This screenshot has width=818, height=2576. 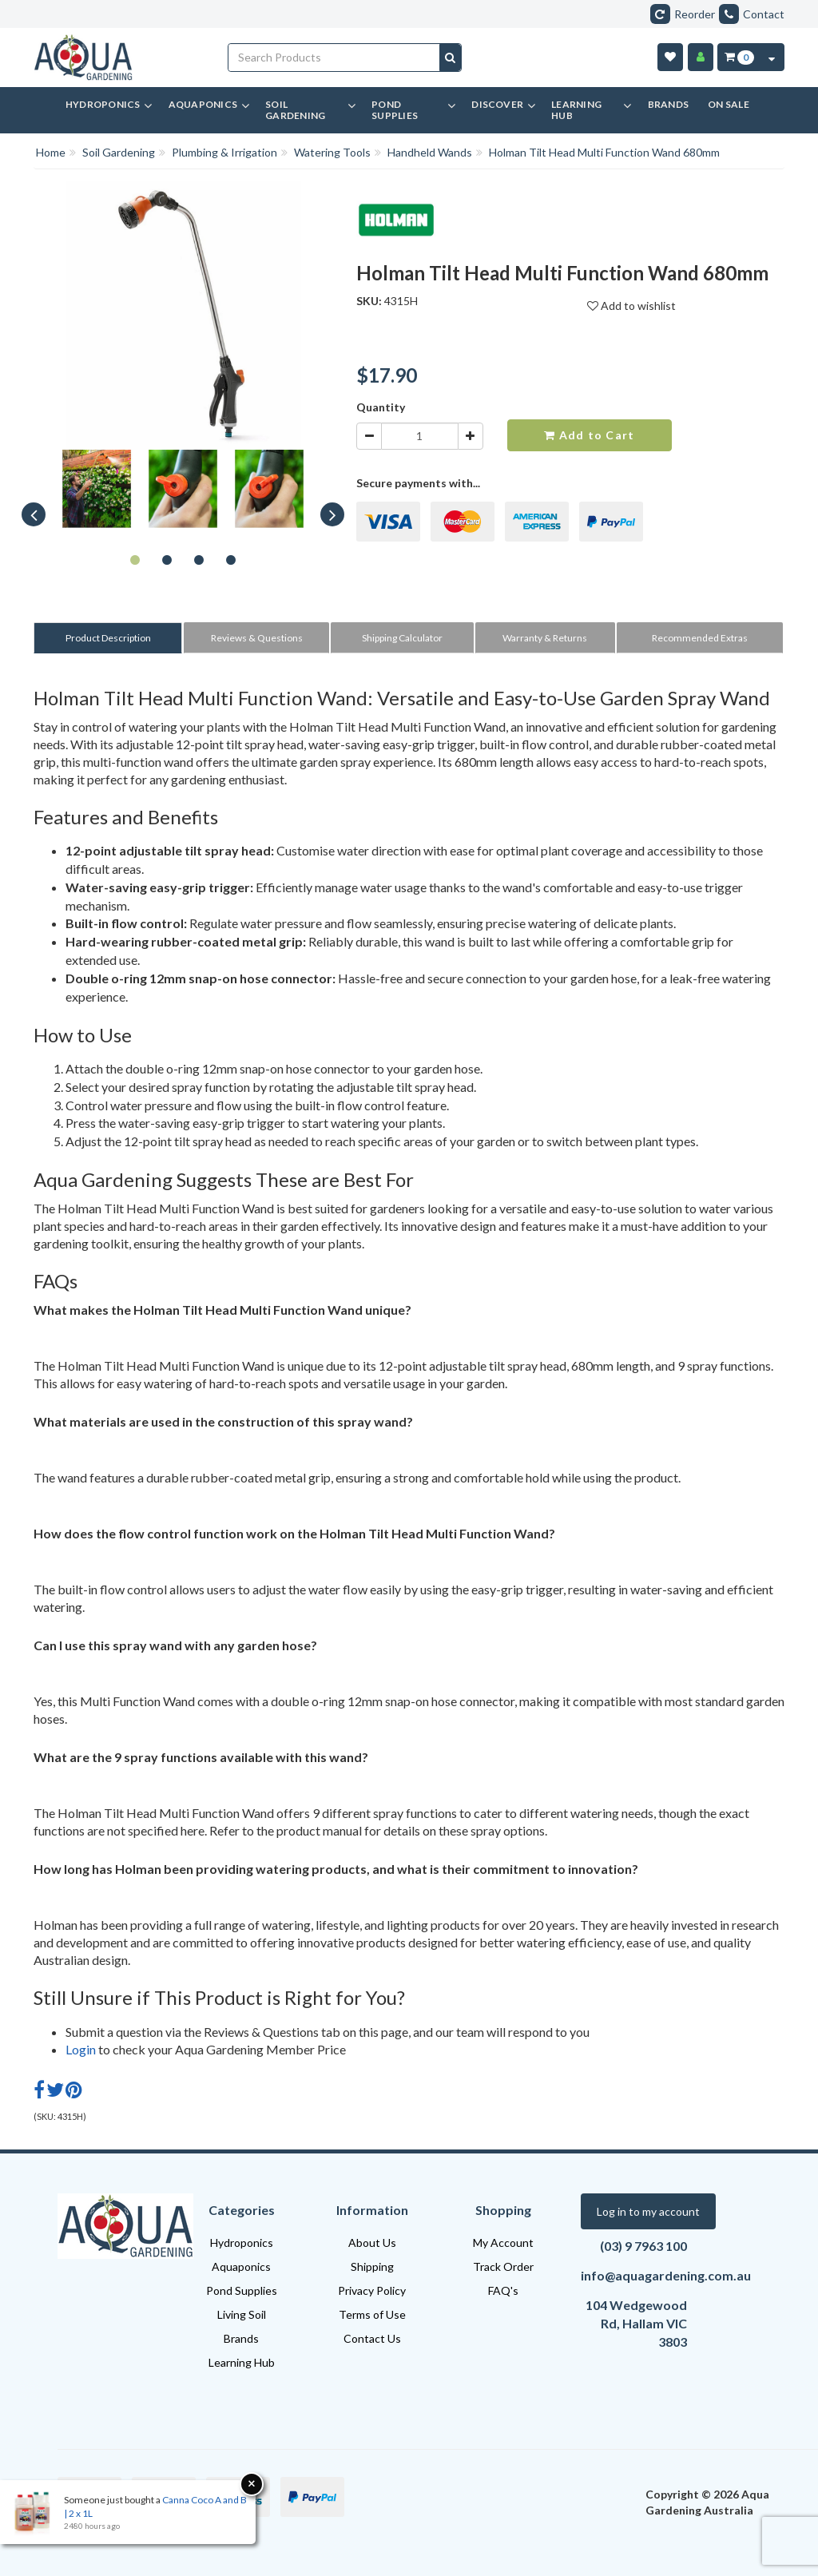 I want to click on Shipping Calculator, so click(x=402, y=638).